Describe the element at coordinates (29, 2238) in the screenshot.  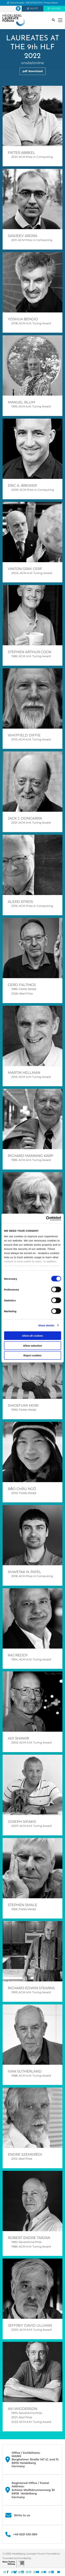
I see `Robert Endre Tarjan` at that location.